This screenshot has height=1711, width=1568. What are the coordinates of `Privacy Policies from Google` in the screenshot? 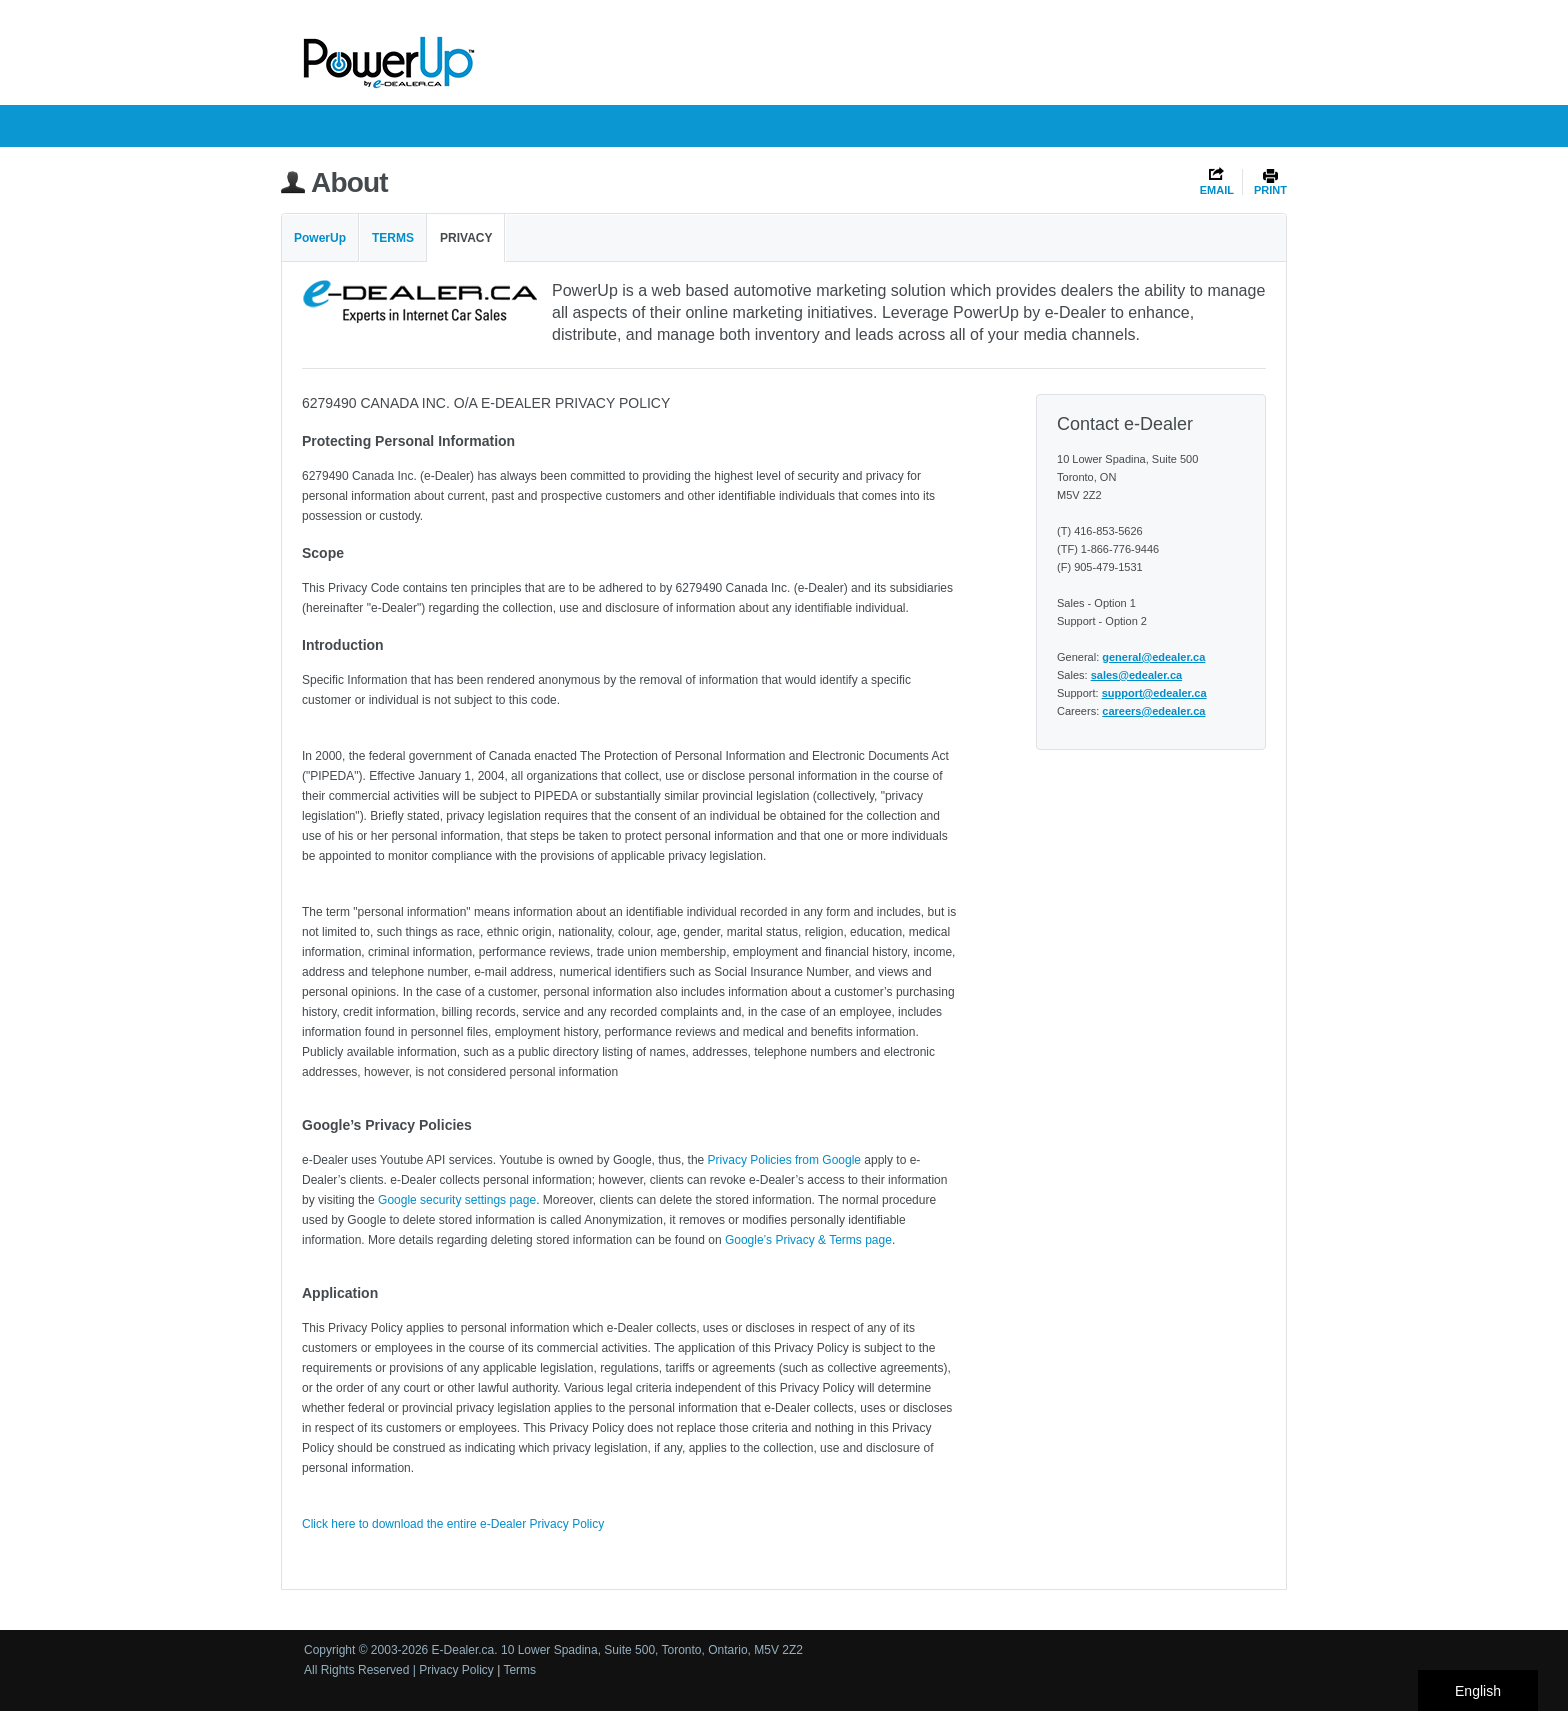 It's located at (784, 1160).